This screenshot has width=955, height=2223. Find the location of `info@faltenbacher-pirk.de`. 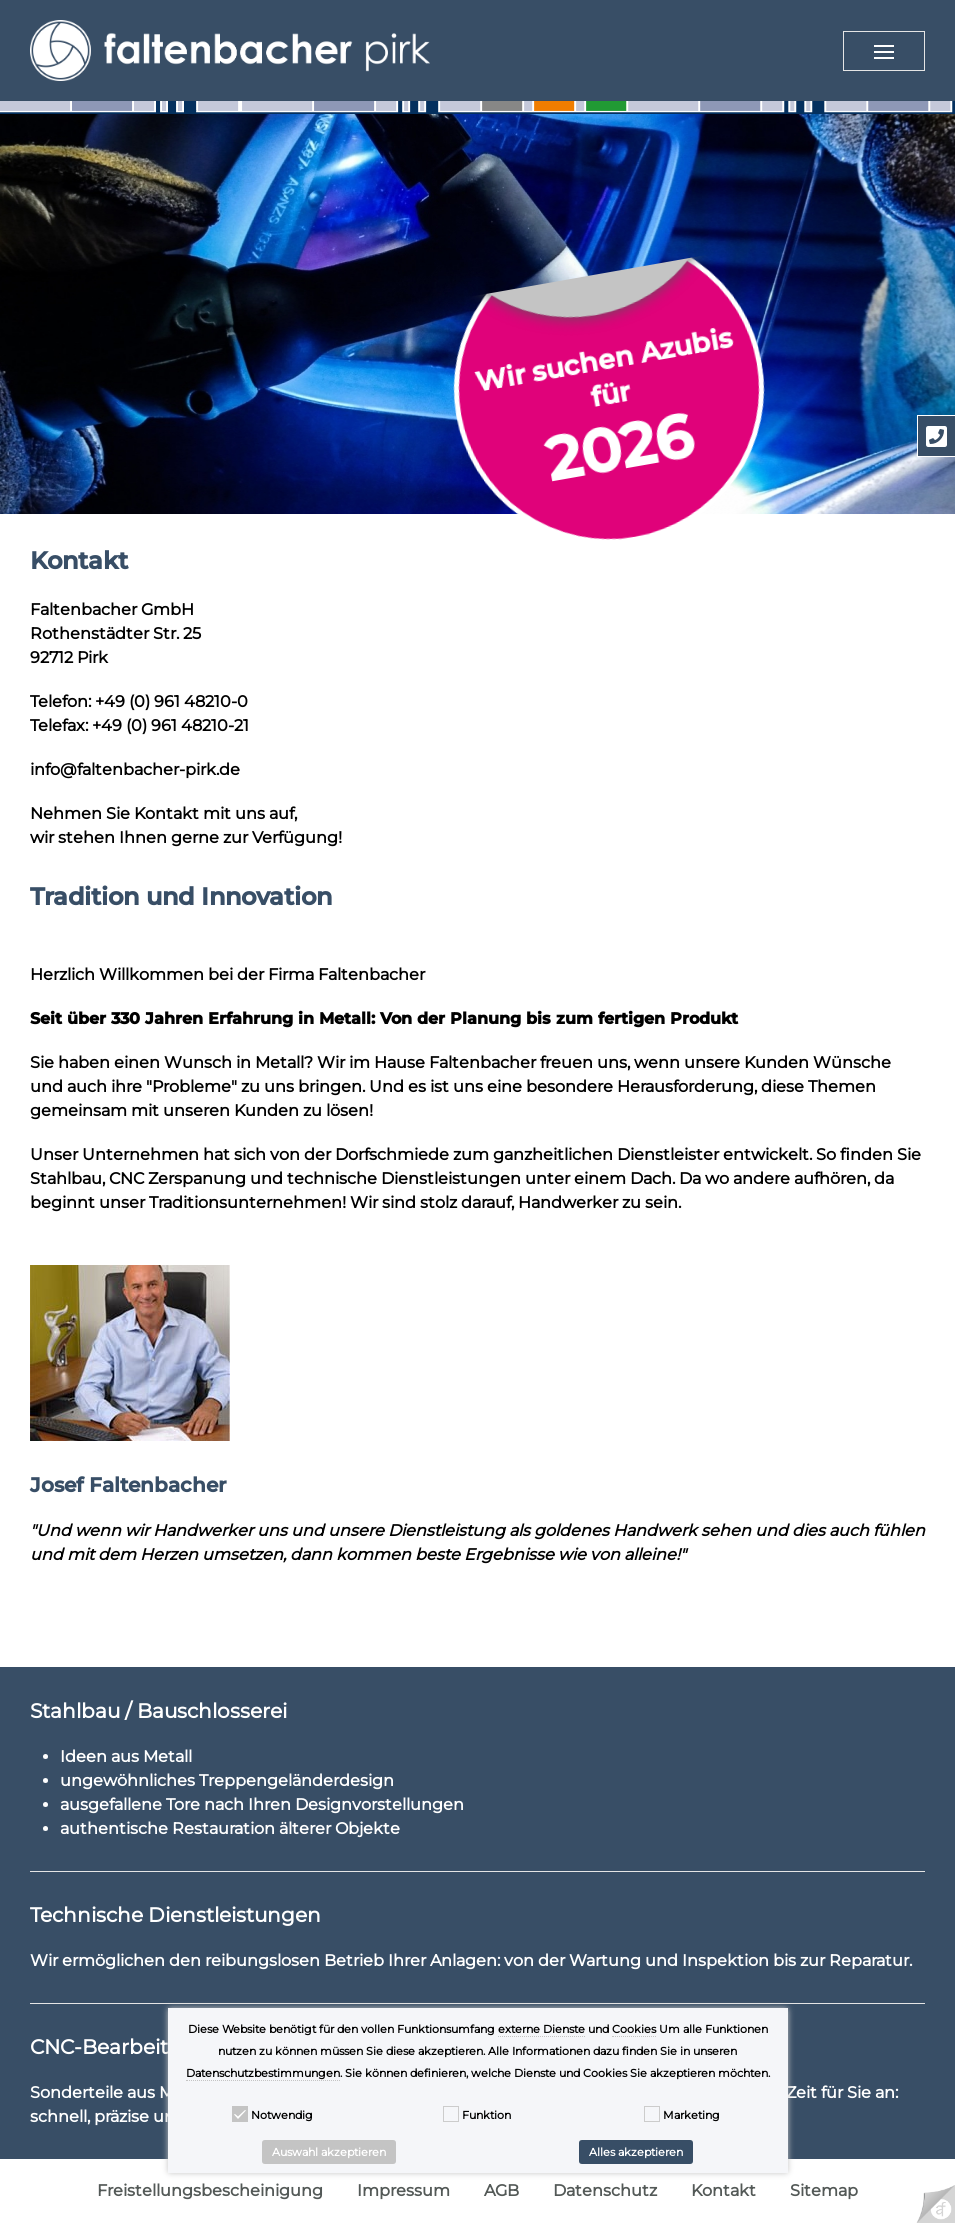

info@faltenbacher-pirk.de is located at coordinates (135, 769).